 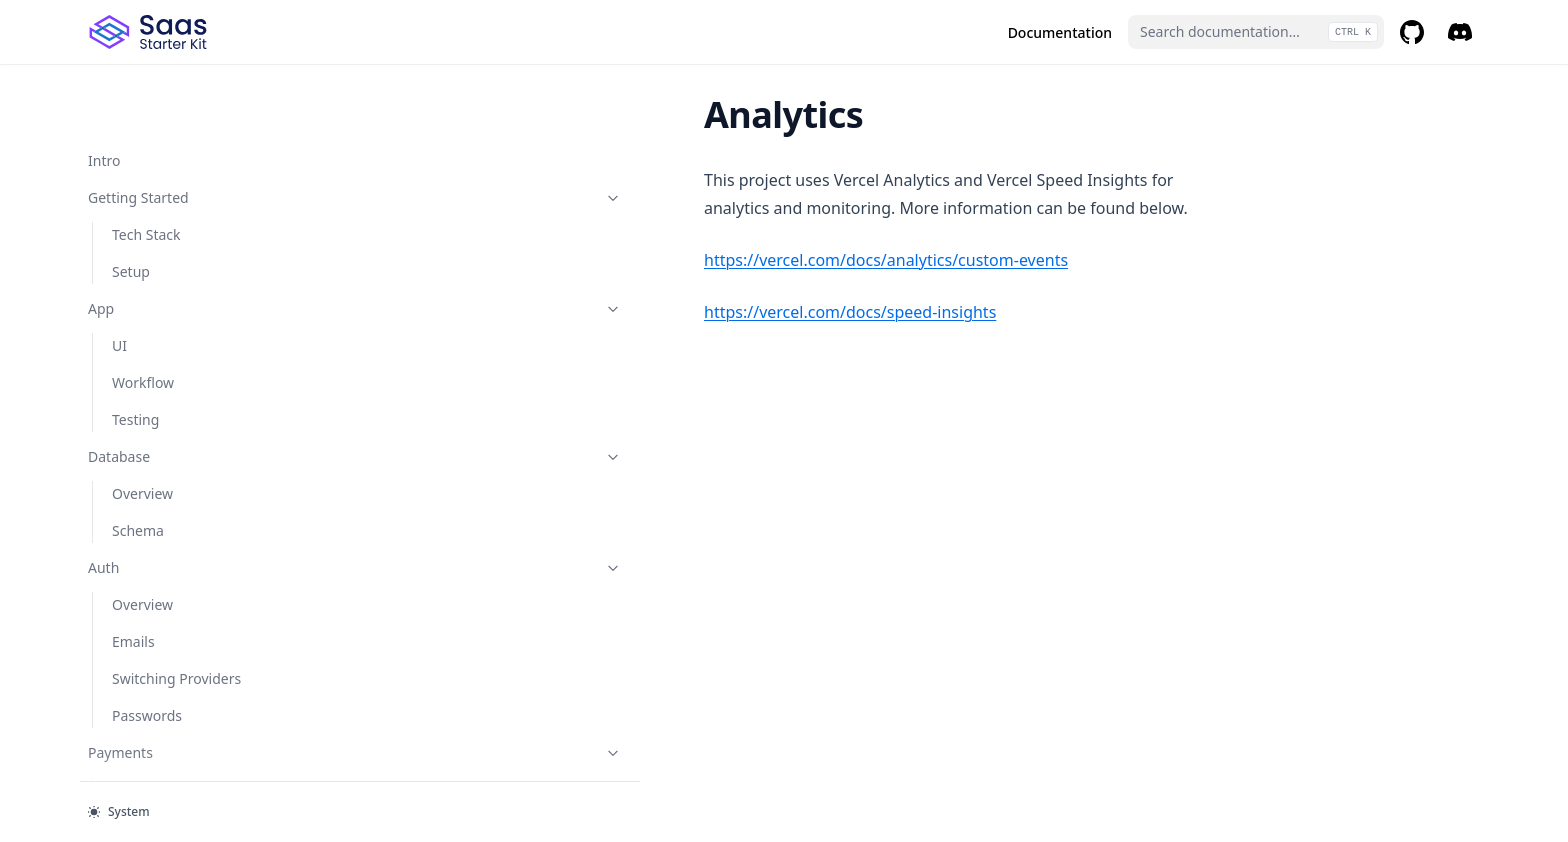 I want to click on Roles & Permissions, so click(x=187, y=305).